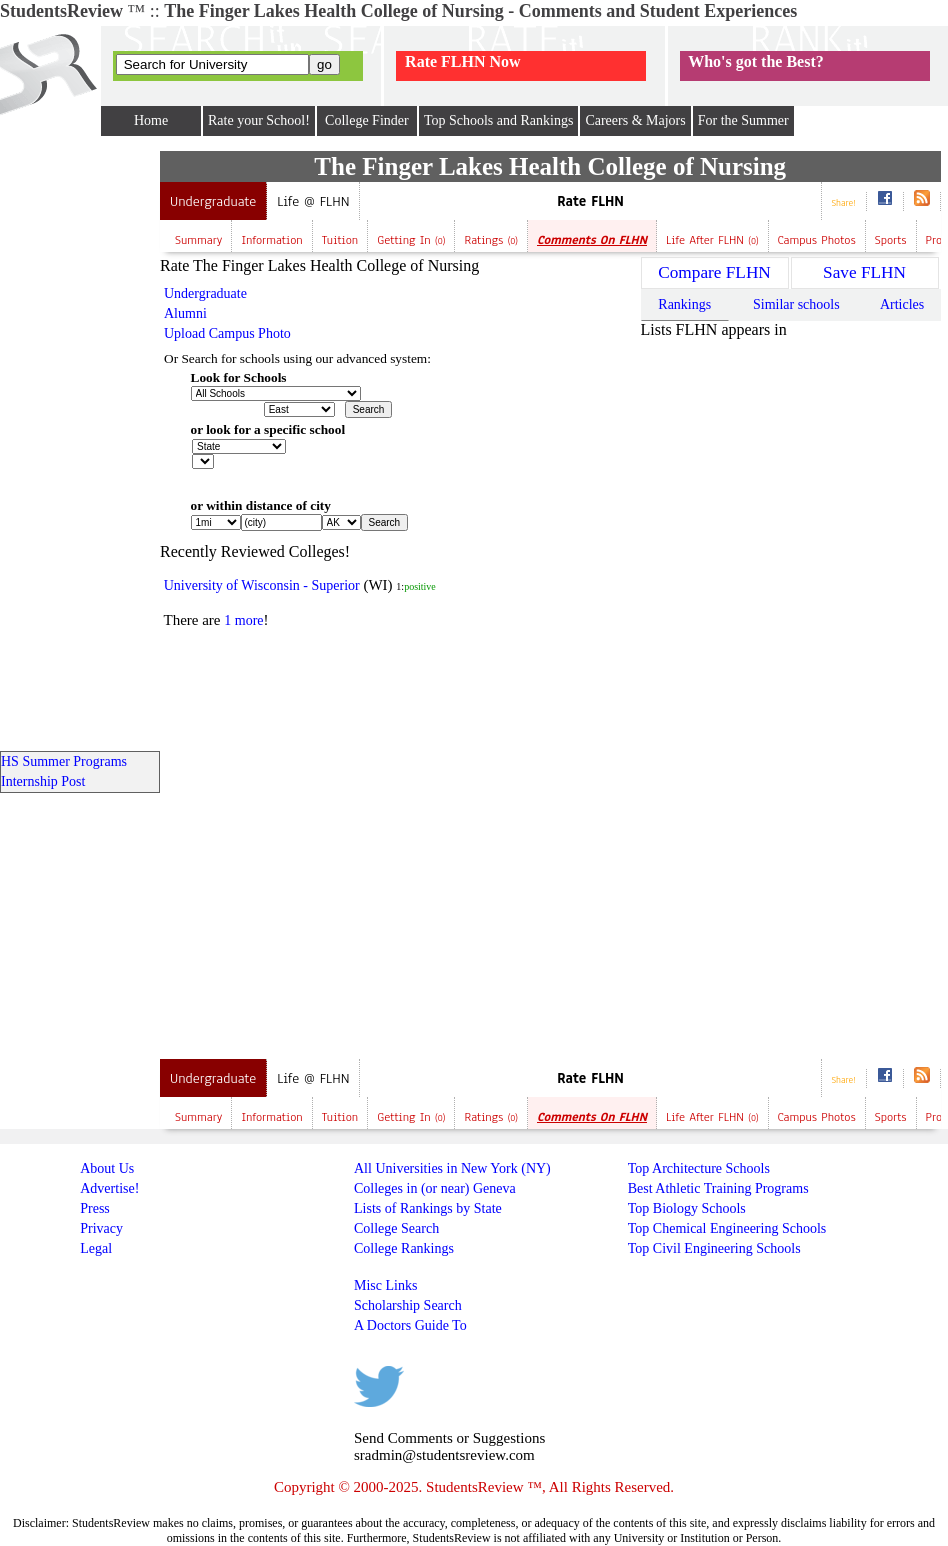 The width and height of the screenshot is (948, 1546). I want to click on Sports, so click(891, 240).